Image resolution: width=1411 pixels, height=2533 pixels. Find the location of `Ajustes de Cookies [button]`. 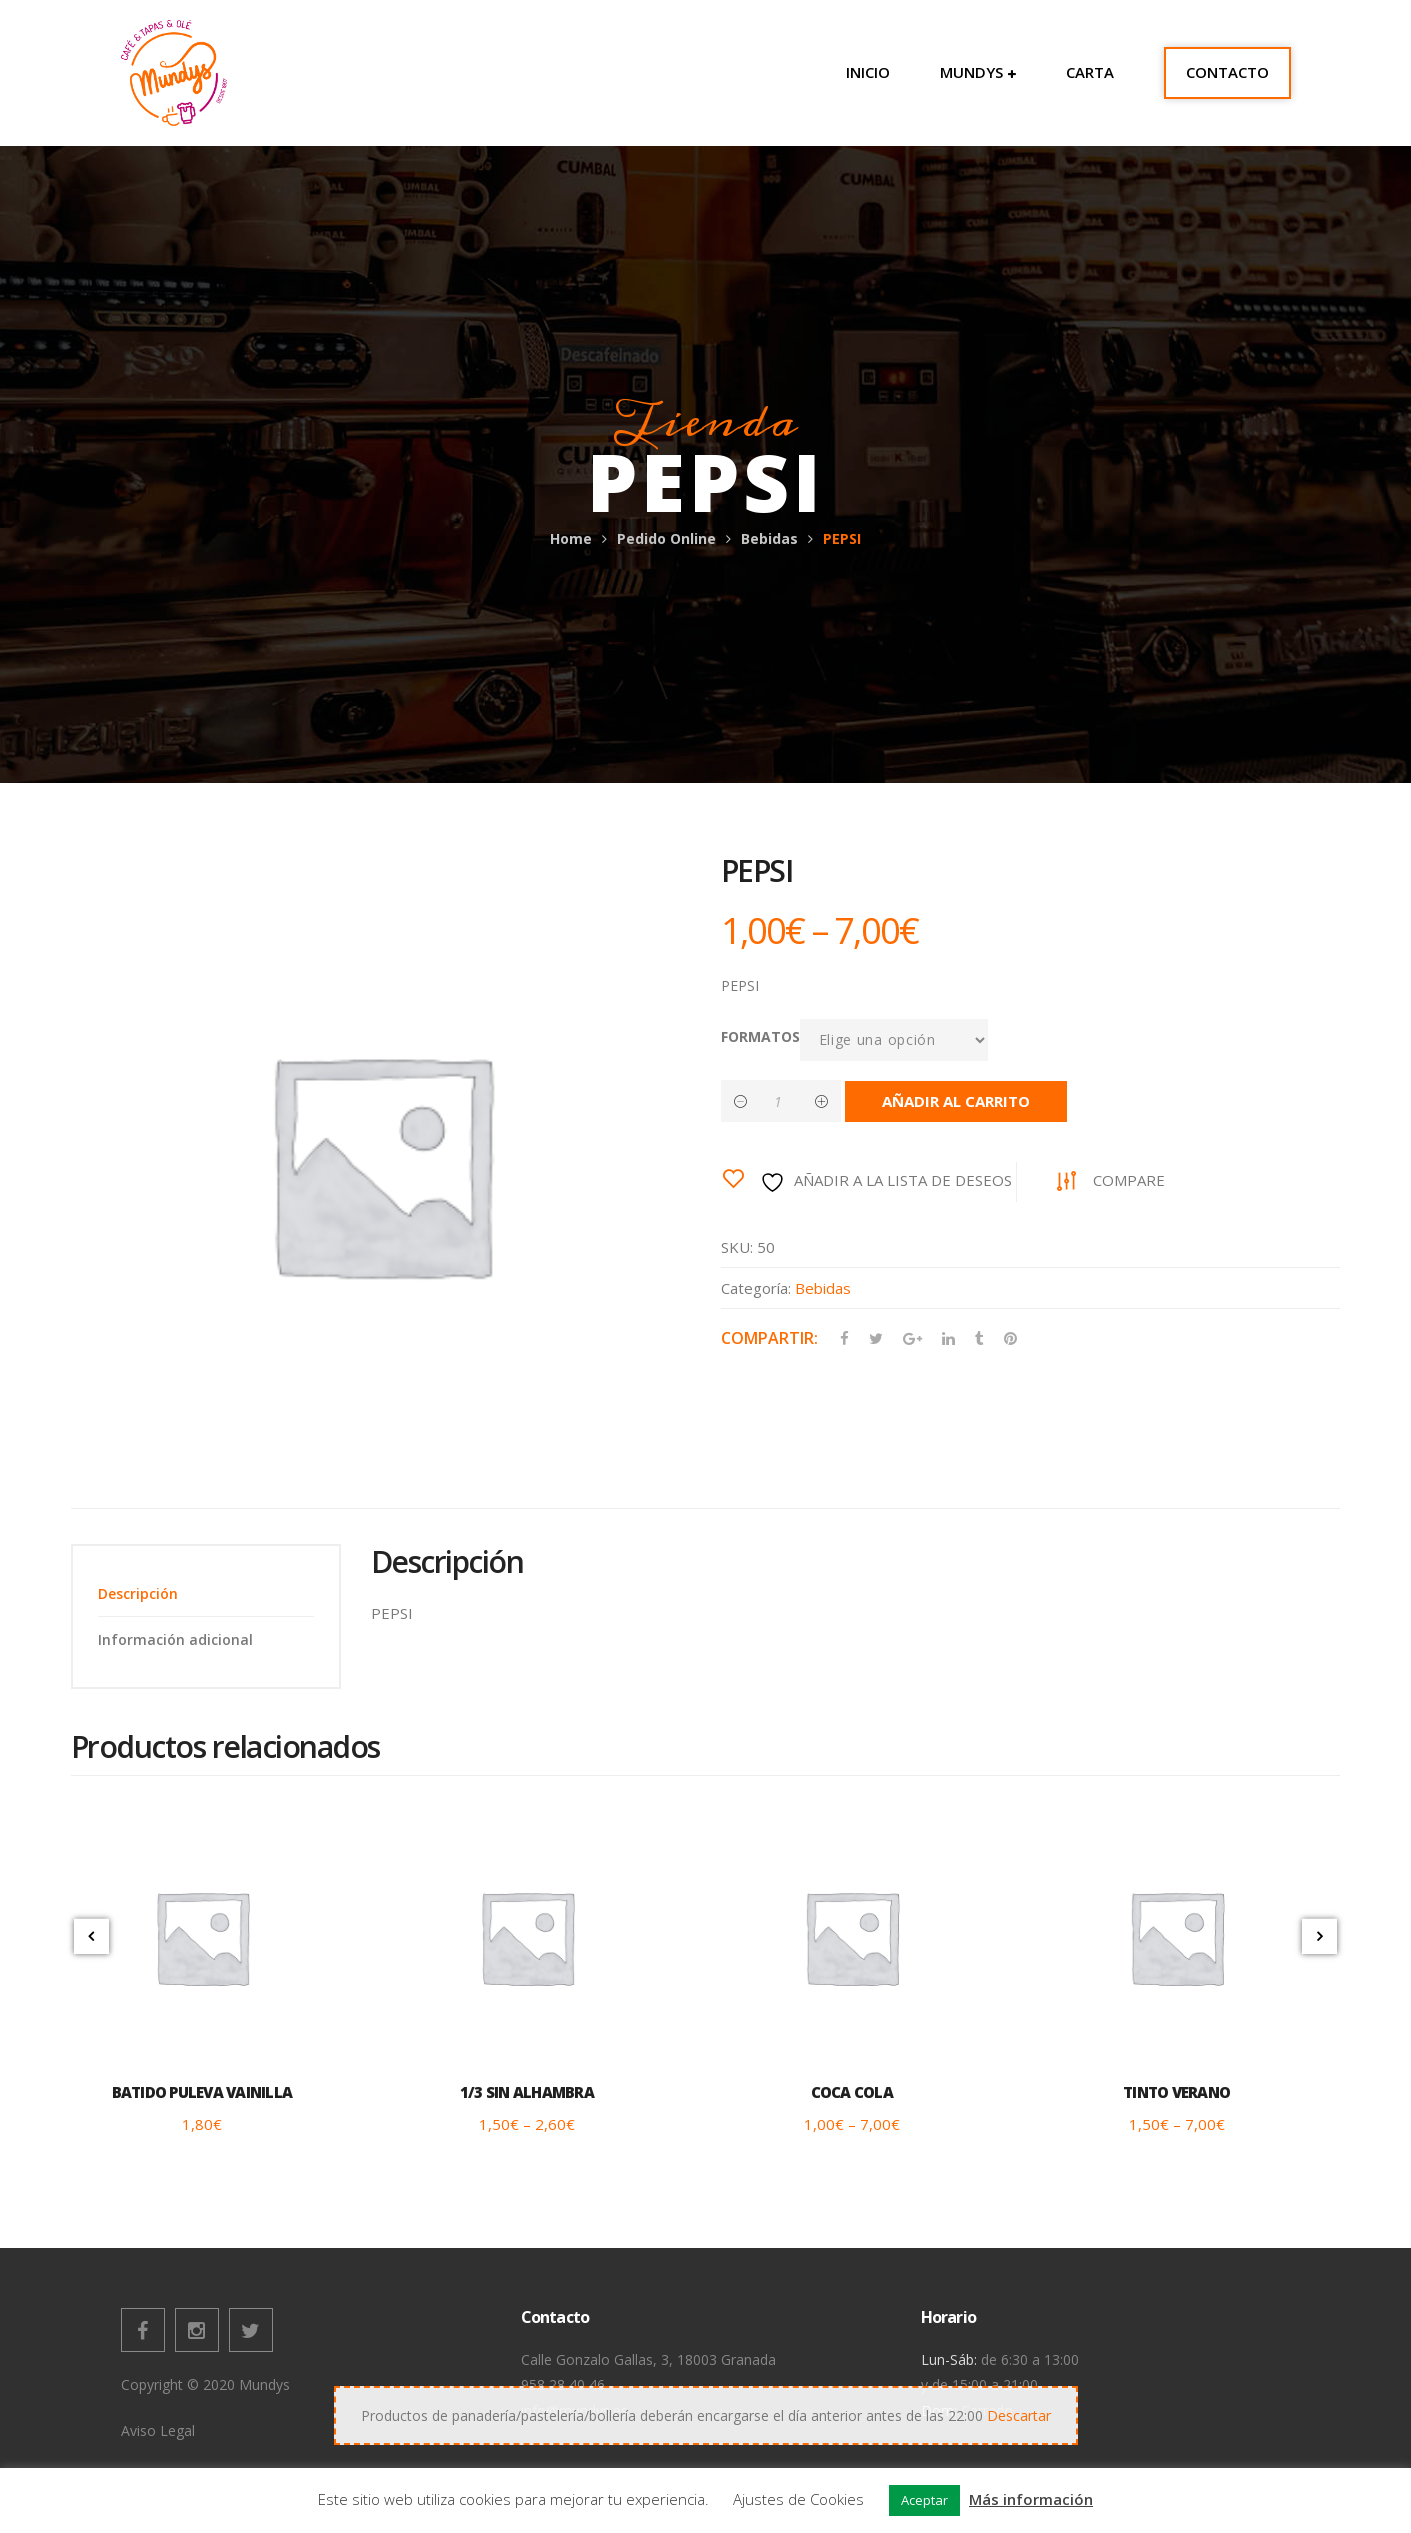

Ajustes de Cookies [button] is located at coordinates (798, 2499).